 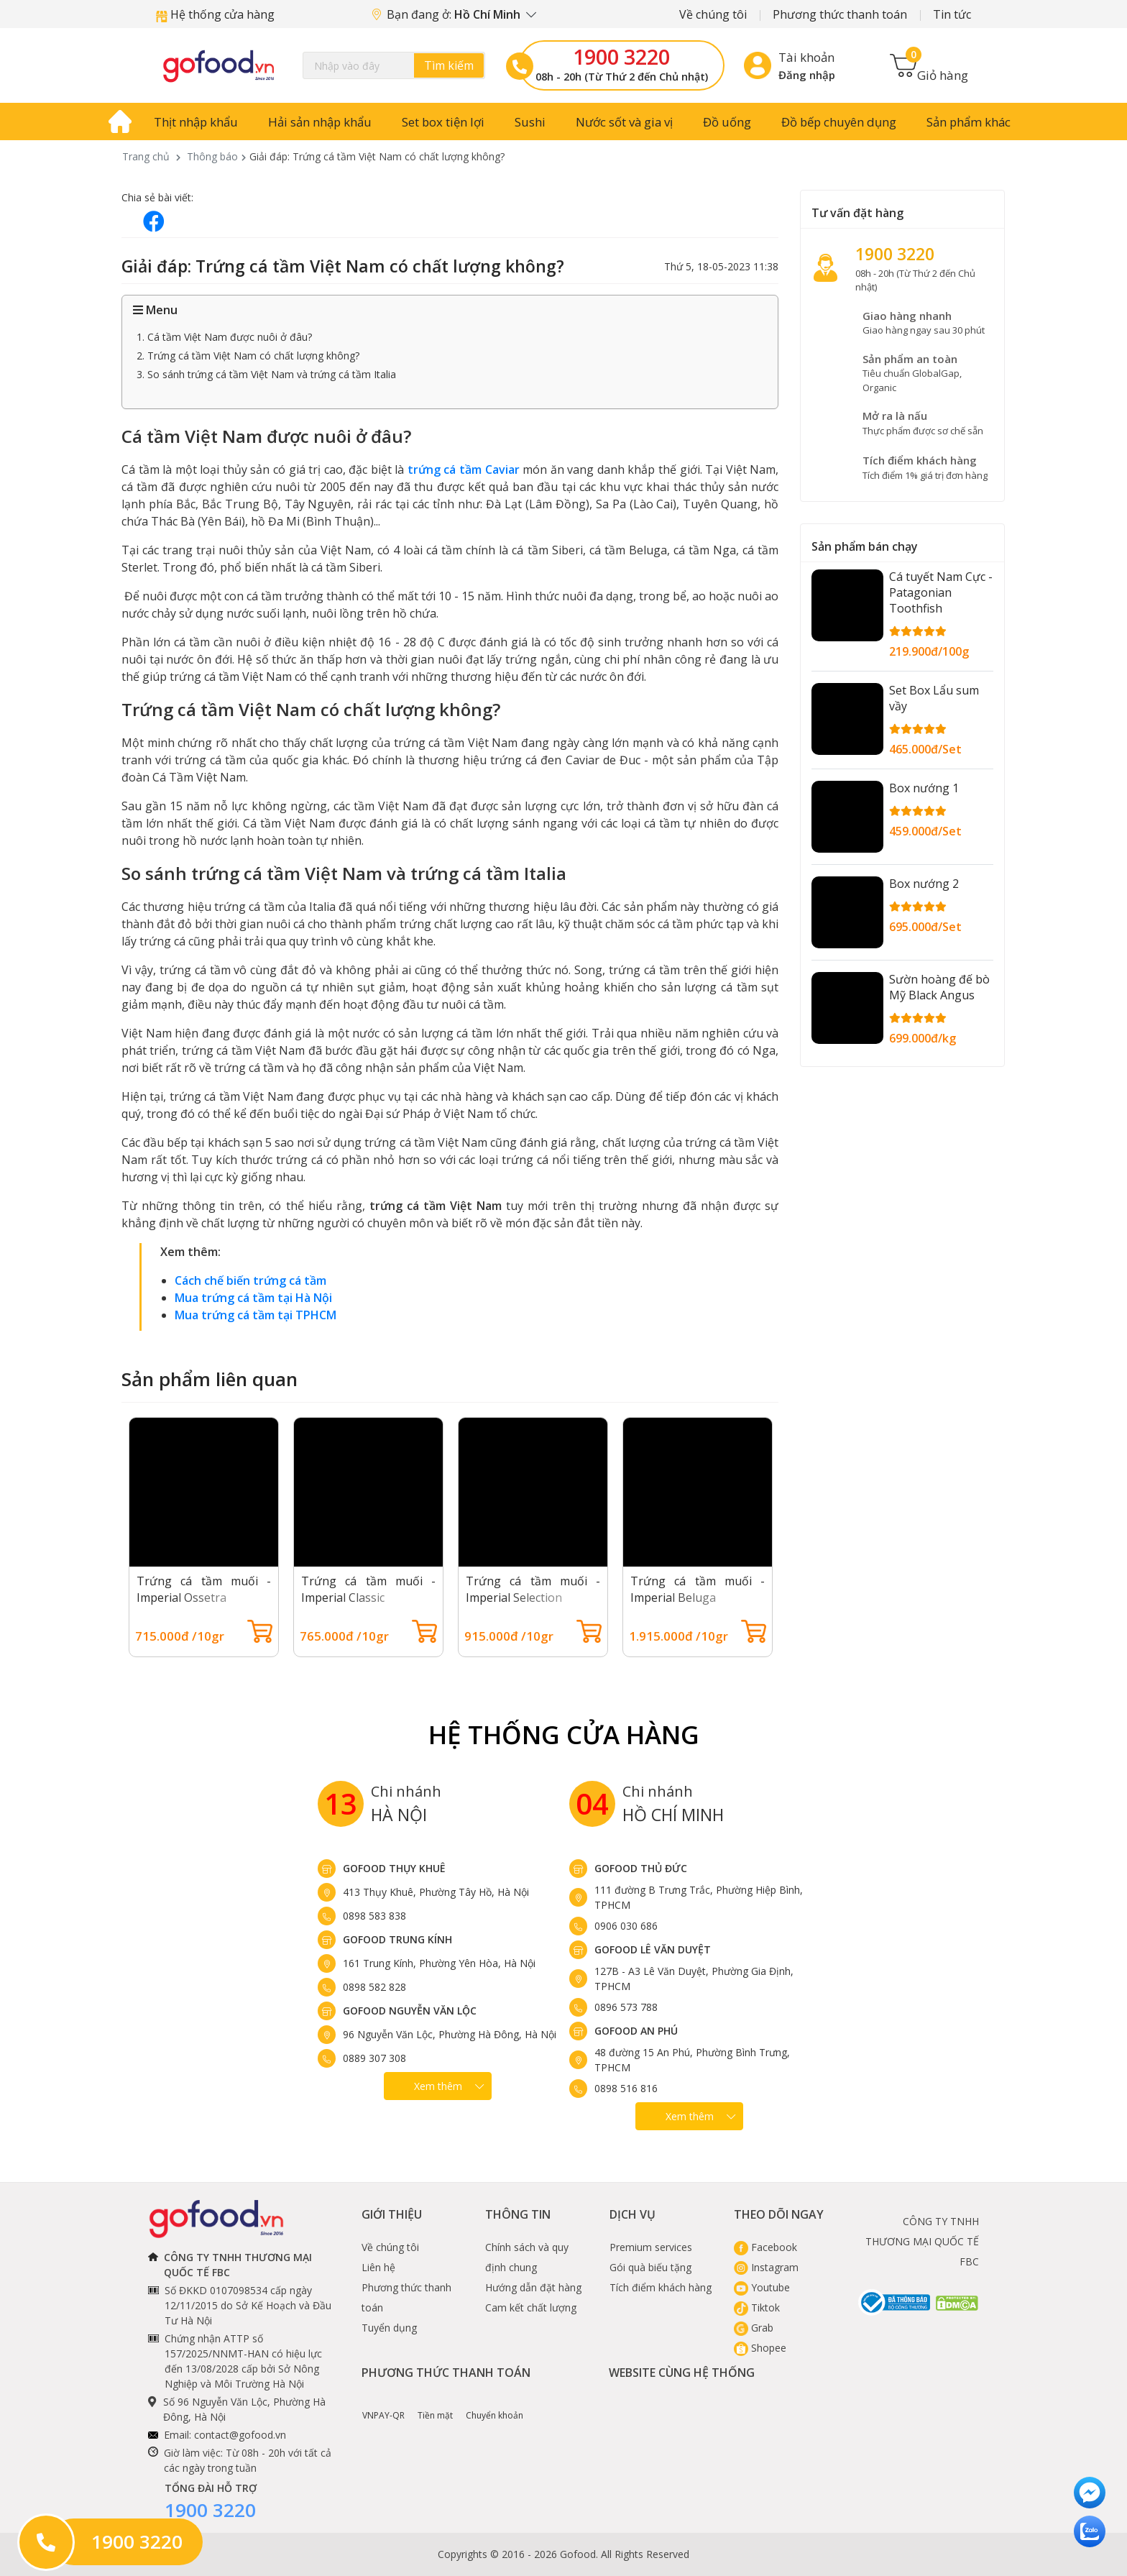 What do you see at coordinates (533, 2287) in the screenshot?
I see `Hướng dẫn đặt hàng` at bounding box center [533, 2287].